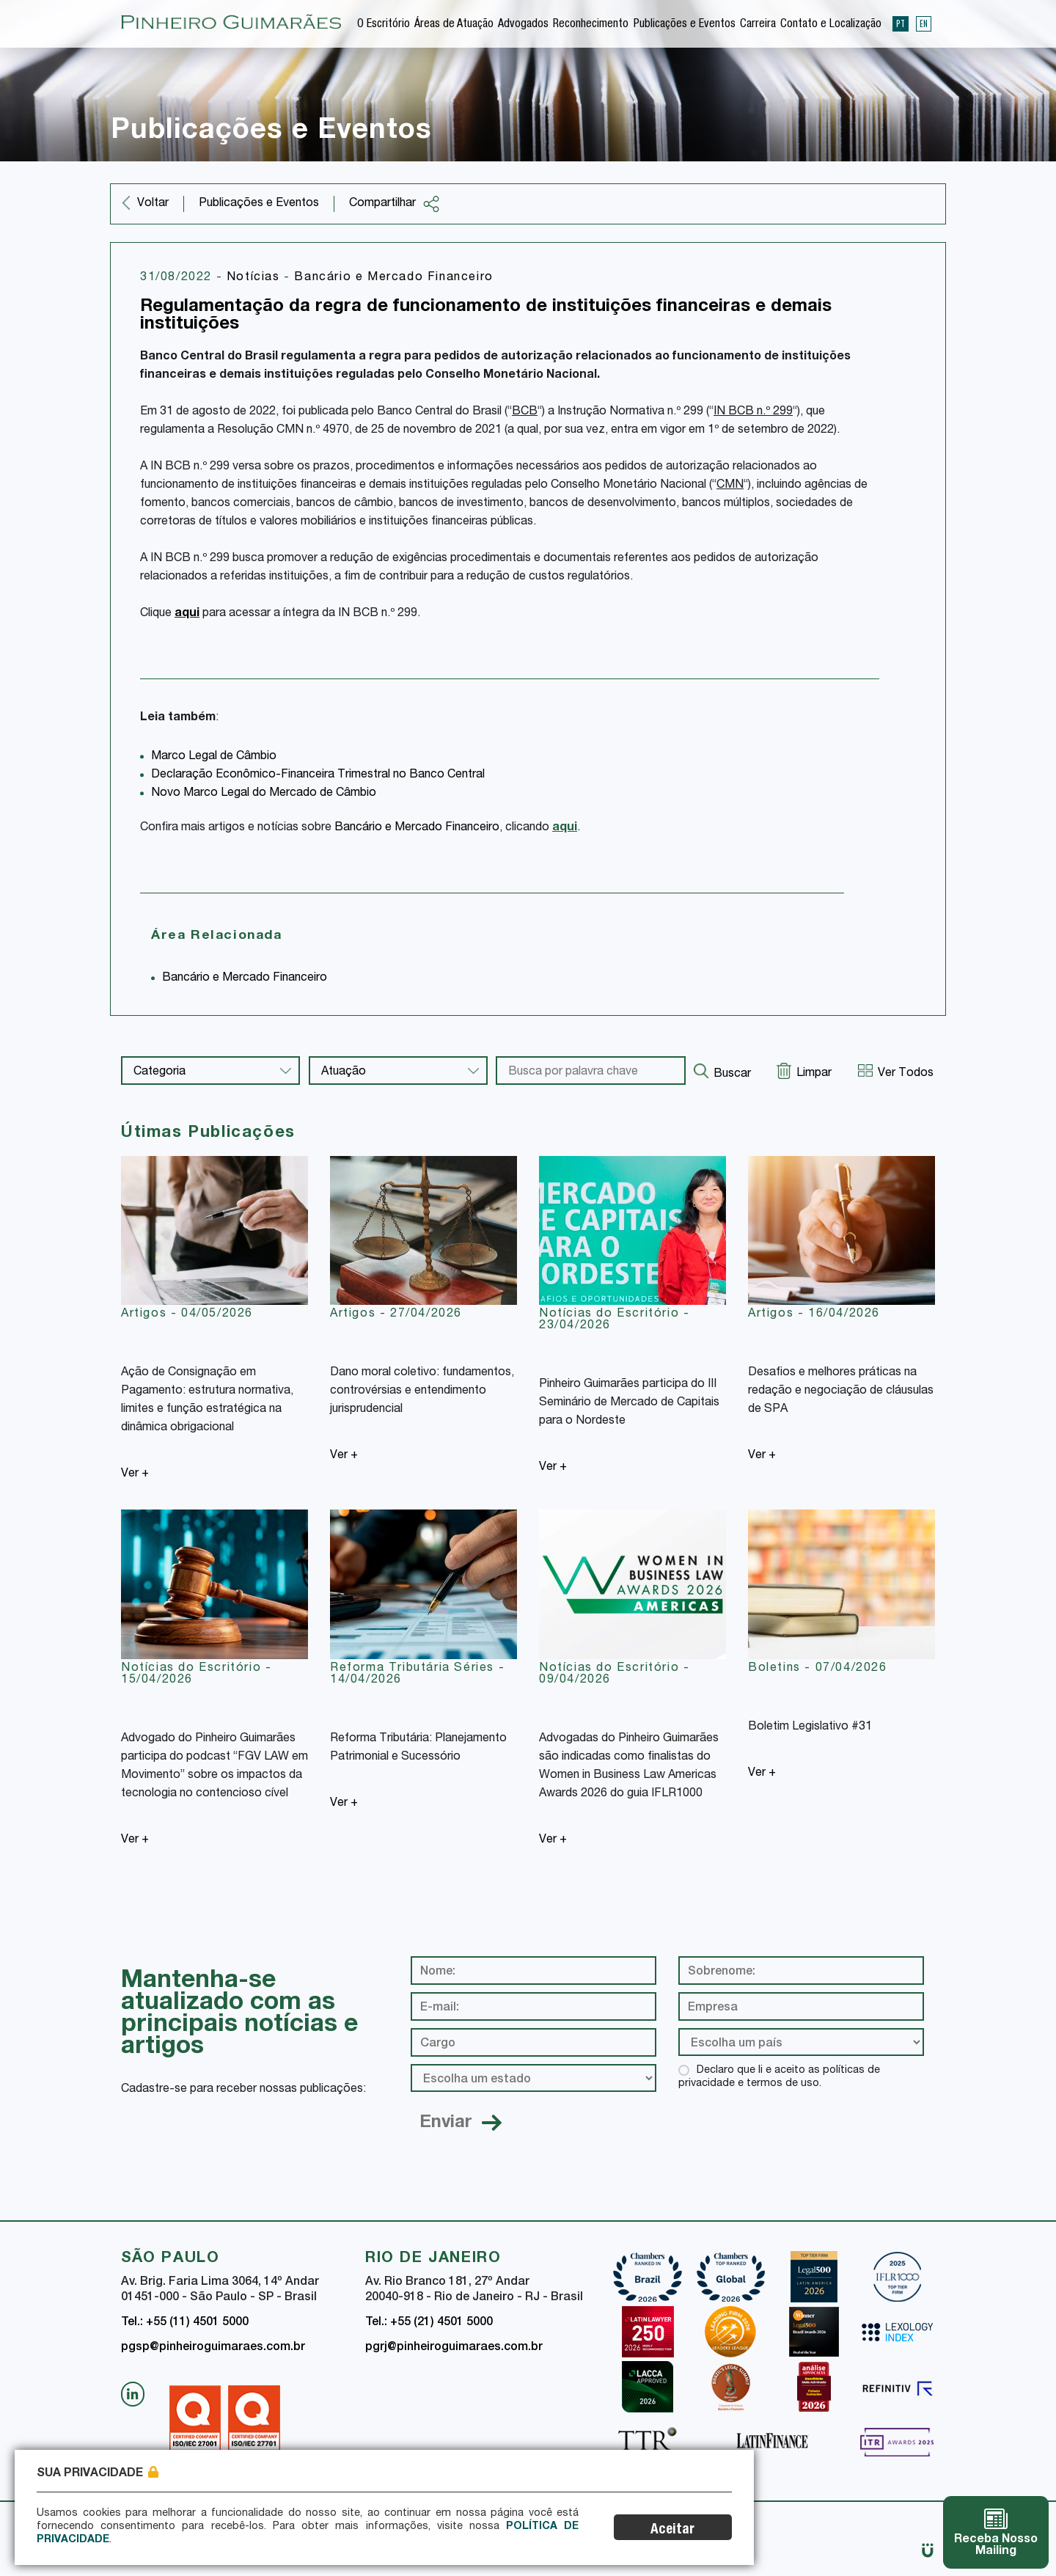 Image resolution: width=1056 pixels, height=2576 pixels. What do you see at coordinates (318, 775) in the screenshot?
I see `Declaração Econômico-Financeira Trimestral no Banco Central` at bounding box center [318, 775].